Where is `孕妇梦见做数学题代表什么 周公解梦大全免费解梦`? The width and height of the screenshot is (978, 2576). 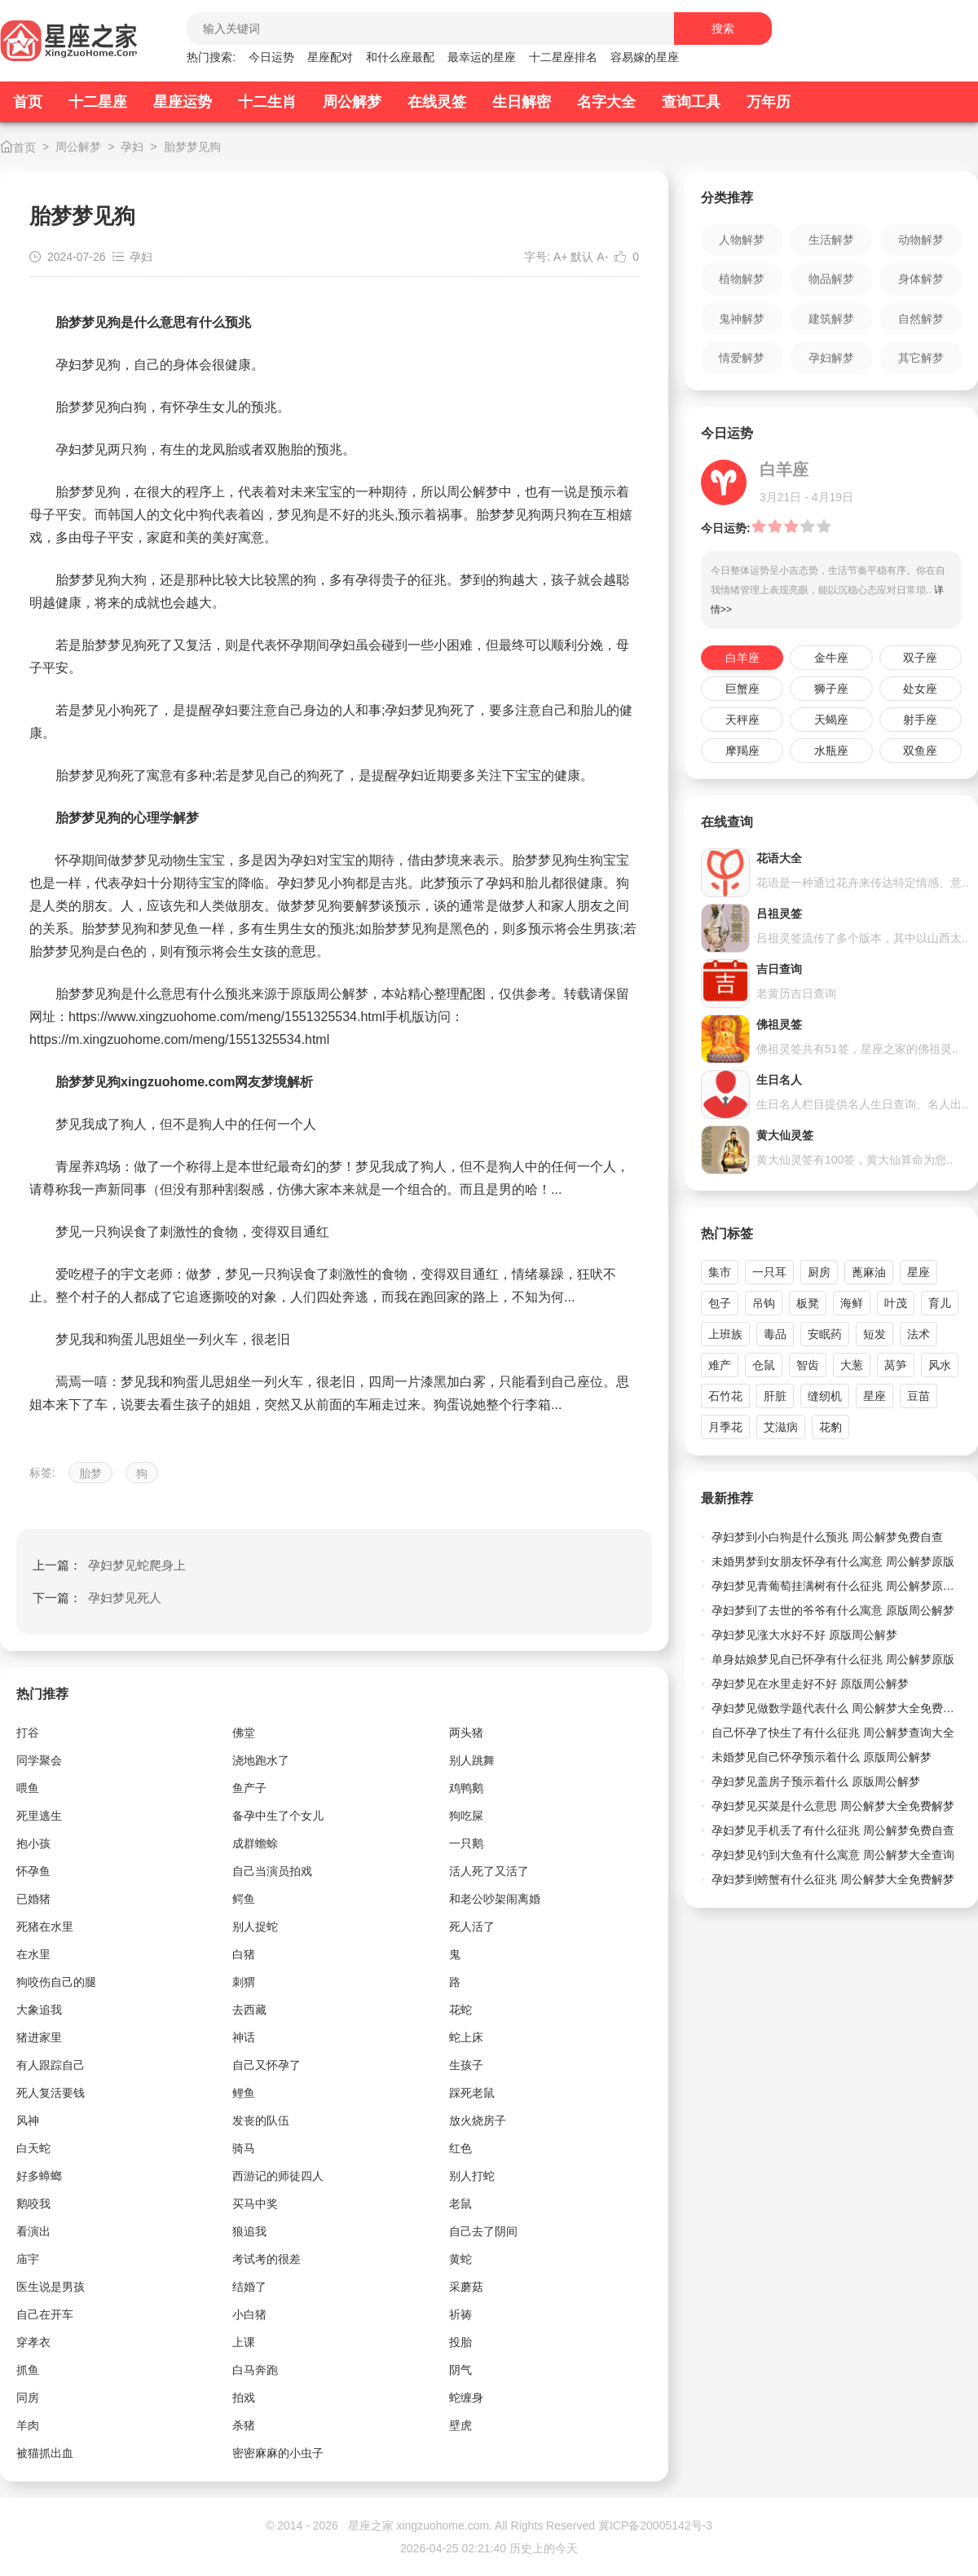 孕妇梦见做数学题代表什么 周公解梦大全免费解梦 is located at coordinates (836, 1708).